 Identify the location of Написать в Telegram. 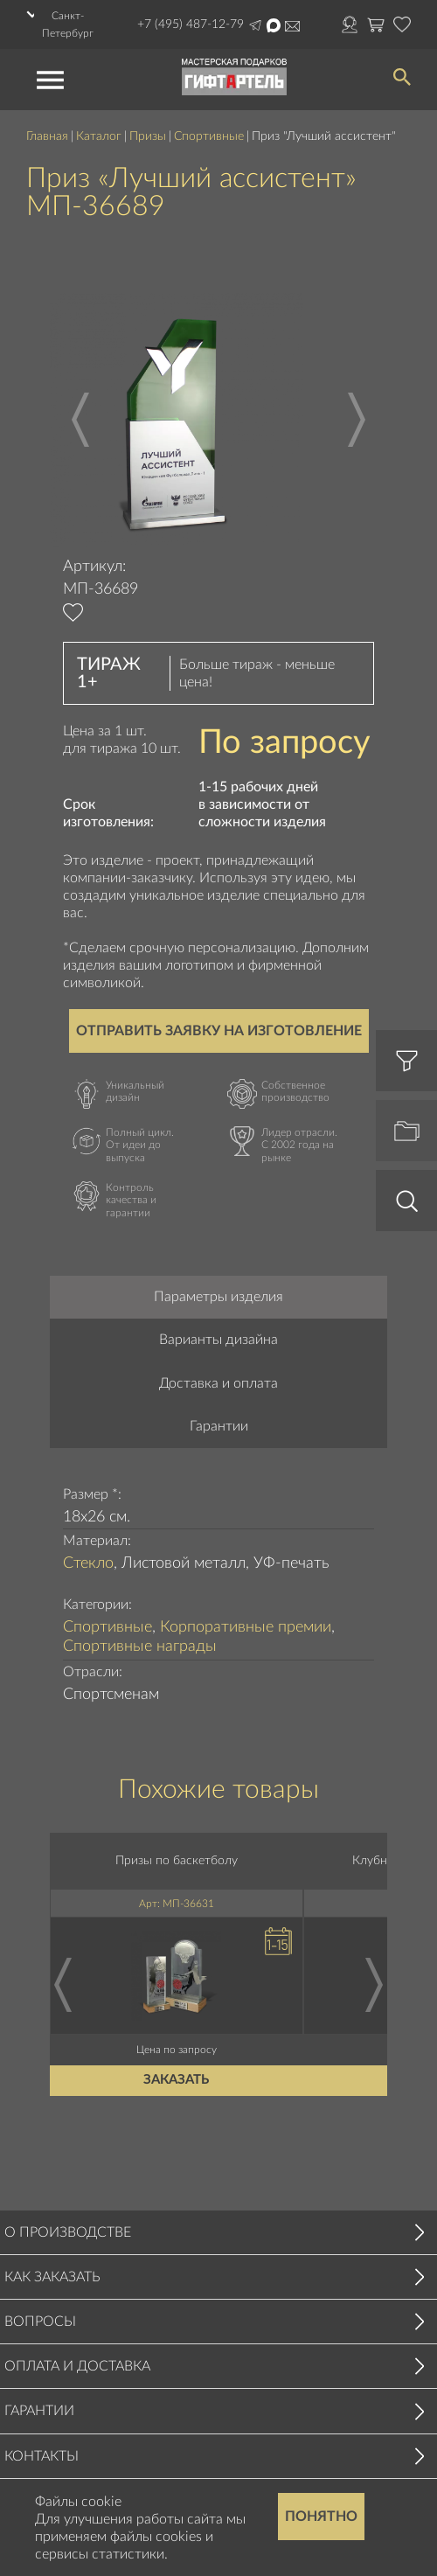
(255, 25).